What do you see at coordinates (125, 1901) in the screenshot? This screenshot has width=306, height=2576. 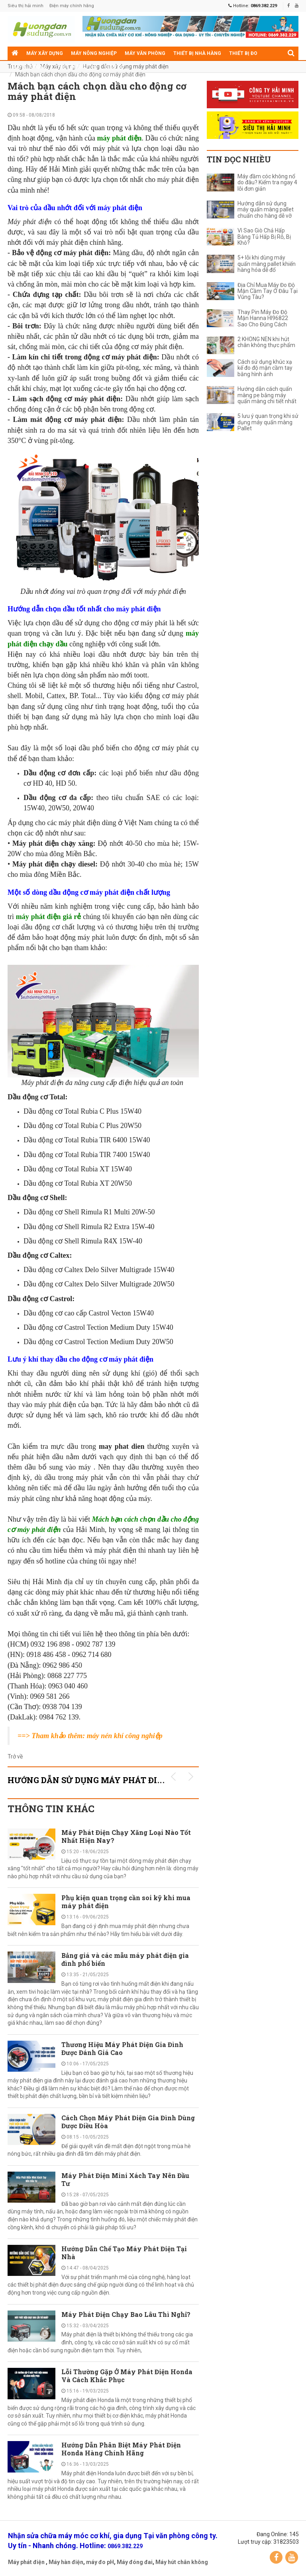 I see `Phụ kiện quan trọng cần soi kỹ khi mua máy phát điện` at bounding box center [125, 1901].